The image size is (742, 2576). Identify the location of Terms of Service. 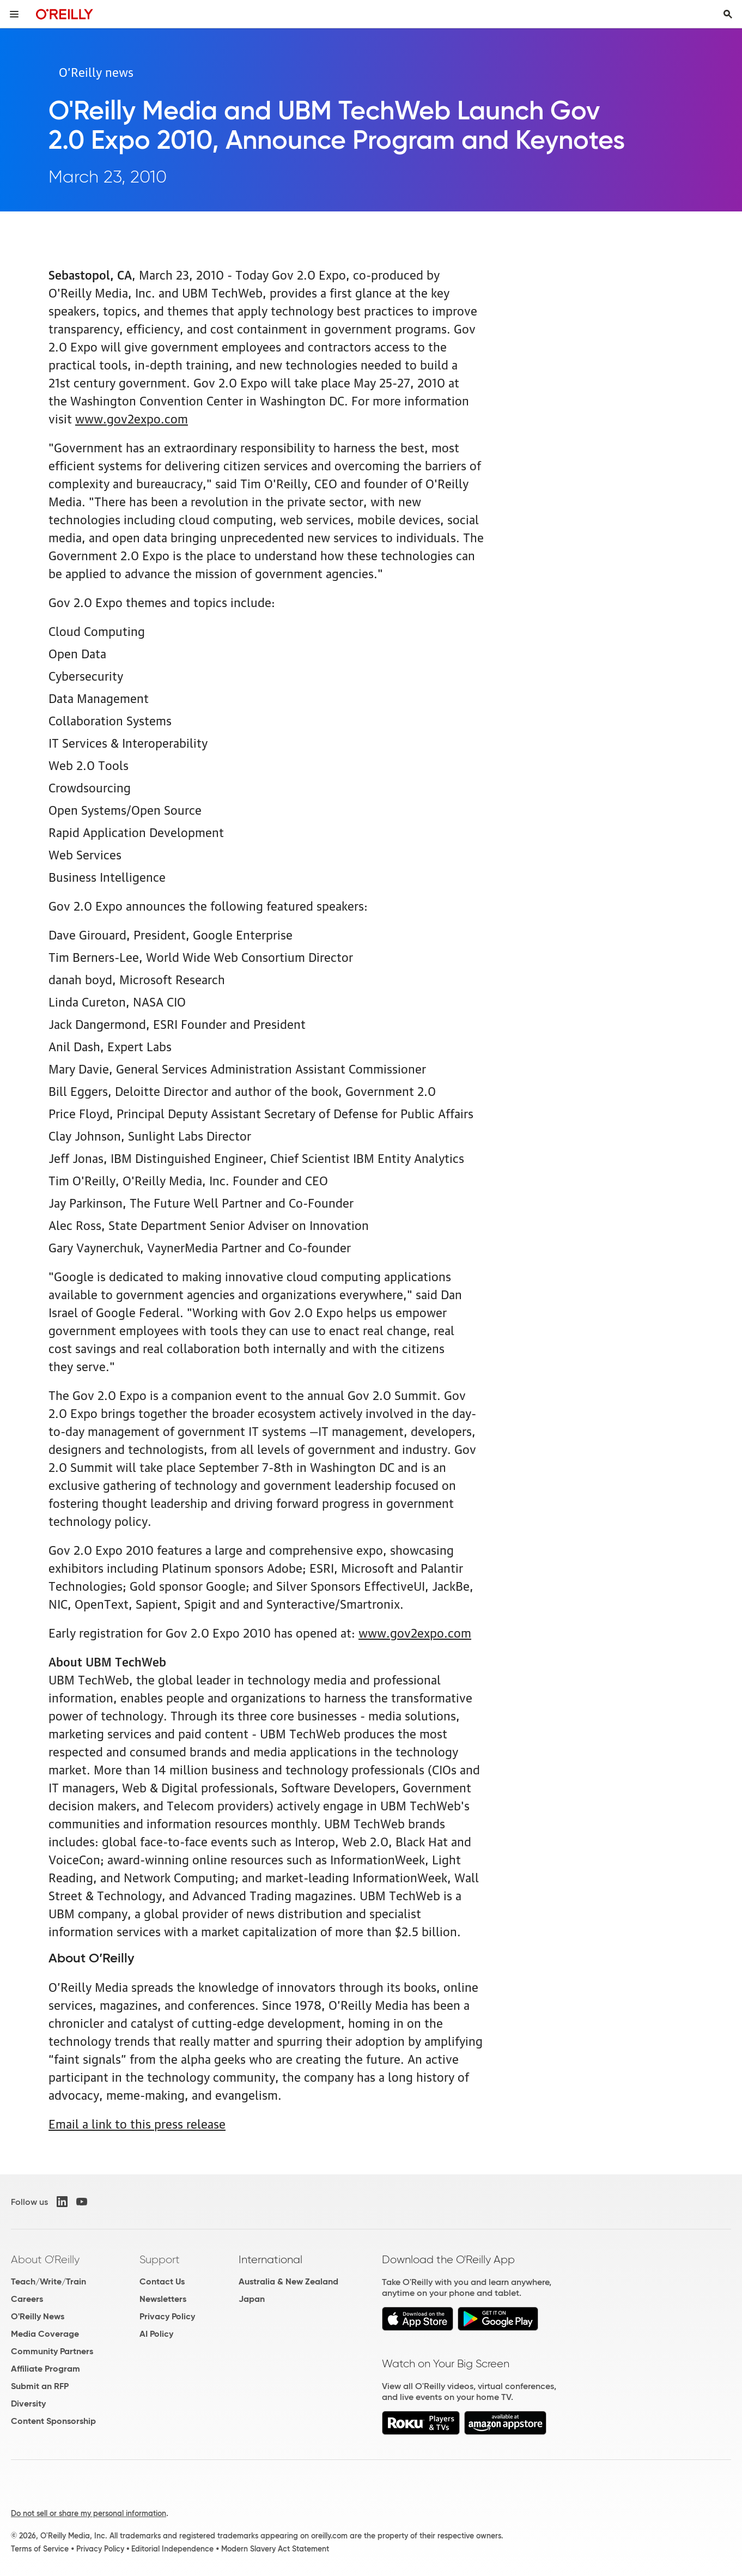
(40, 2549).